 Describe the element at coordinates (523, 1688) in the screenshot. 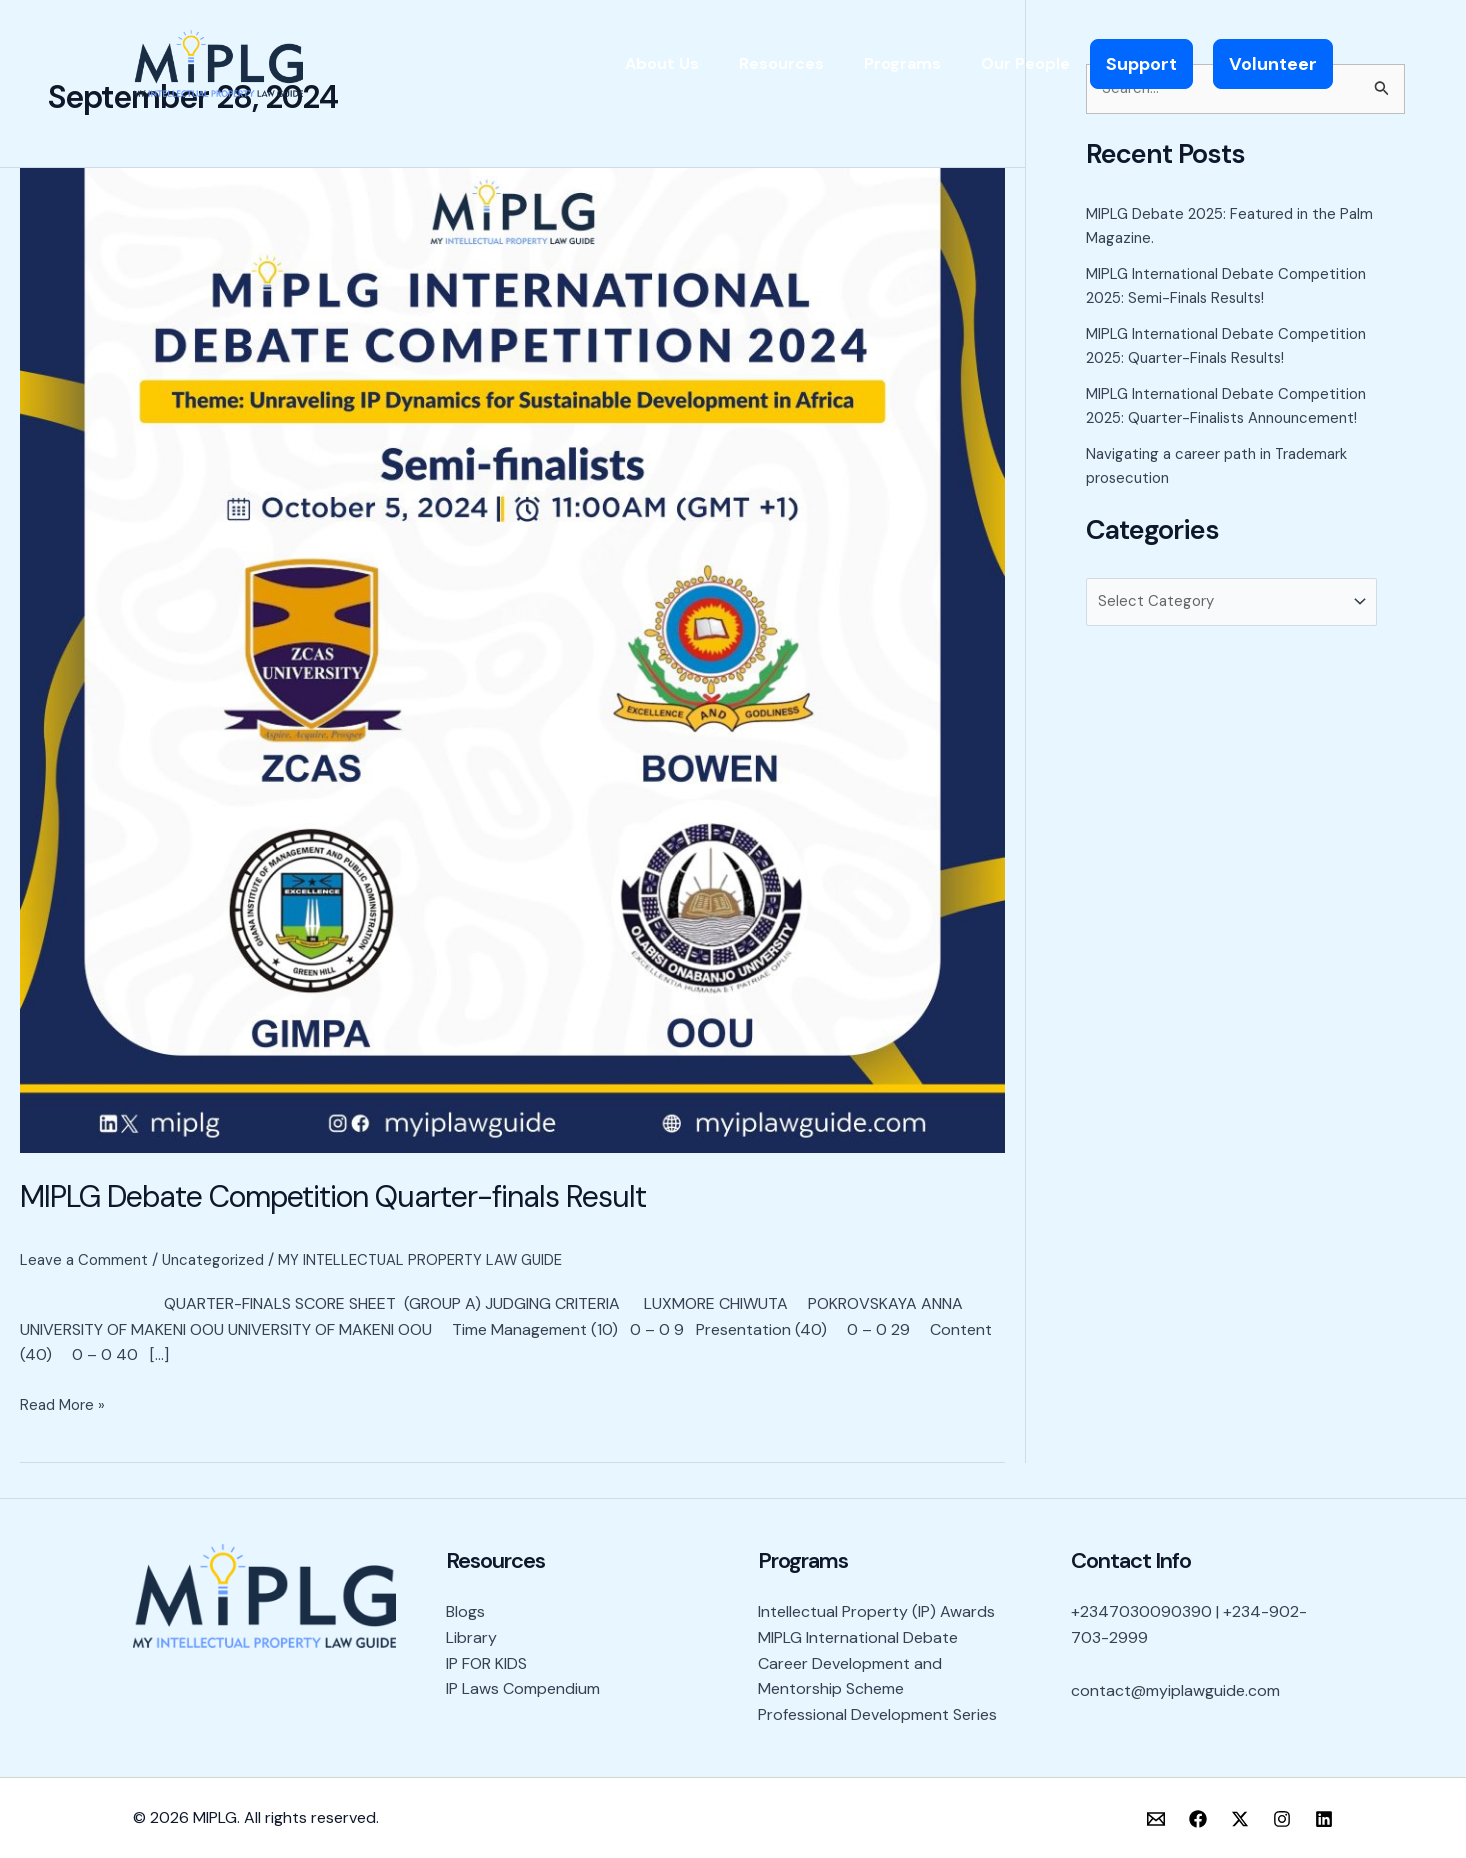

I see `IP Laws Compendium` at that location.